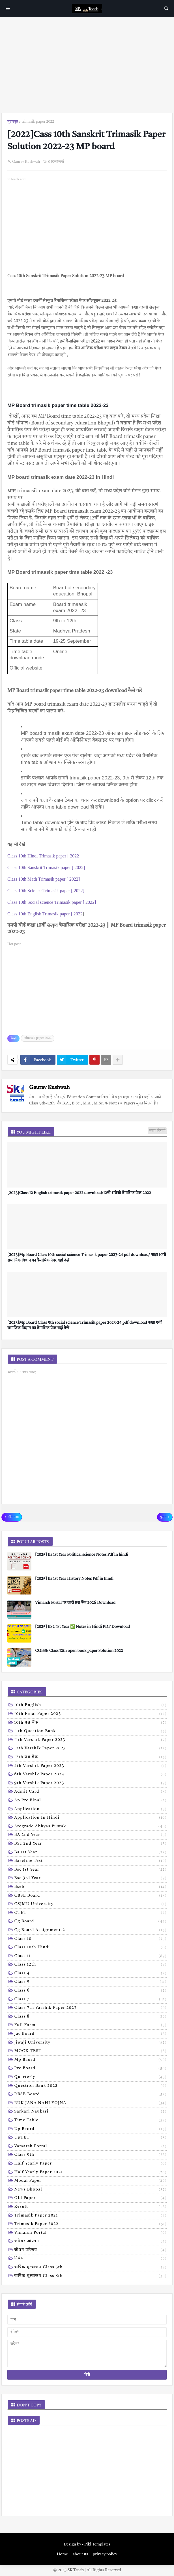 This screenshot has height=2576, width=174. I want to click on [2025] Ba 1st Year Political science Notes Pdf in hindi, so click(81, 1555).